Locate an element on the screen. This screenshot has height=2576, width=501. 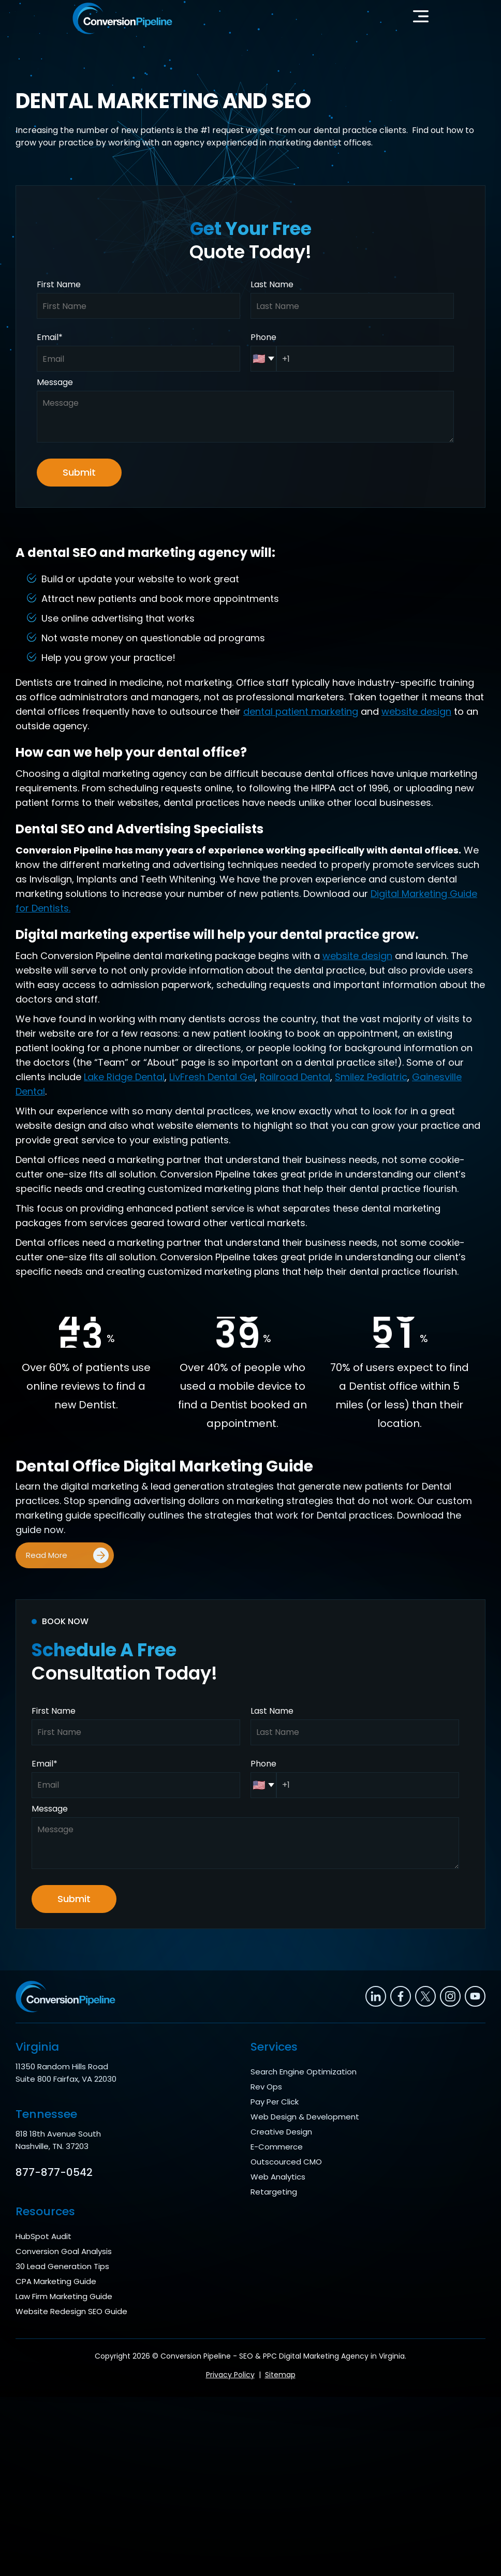
Privacy Policy is located at coordinates (230, 2374).